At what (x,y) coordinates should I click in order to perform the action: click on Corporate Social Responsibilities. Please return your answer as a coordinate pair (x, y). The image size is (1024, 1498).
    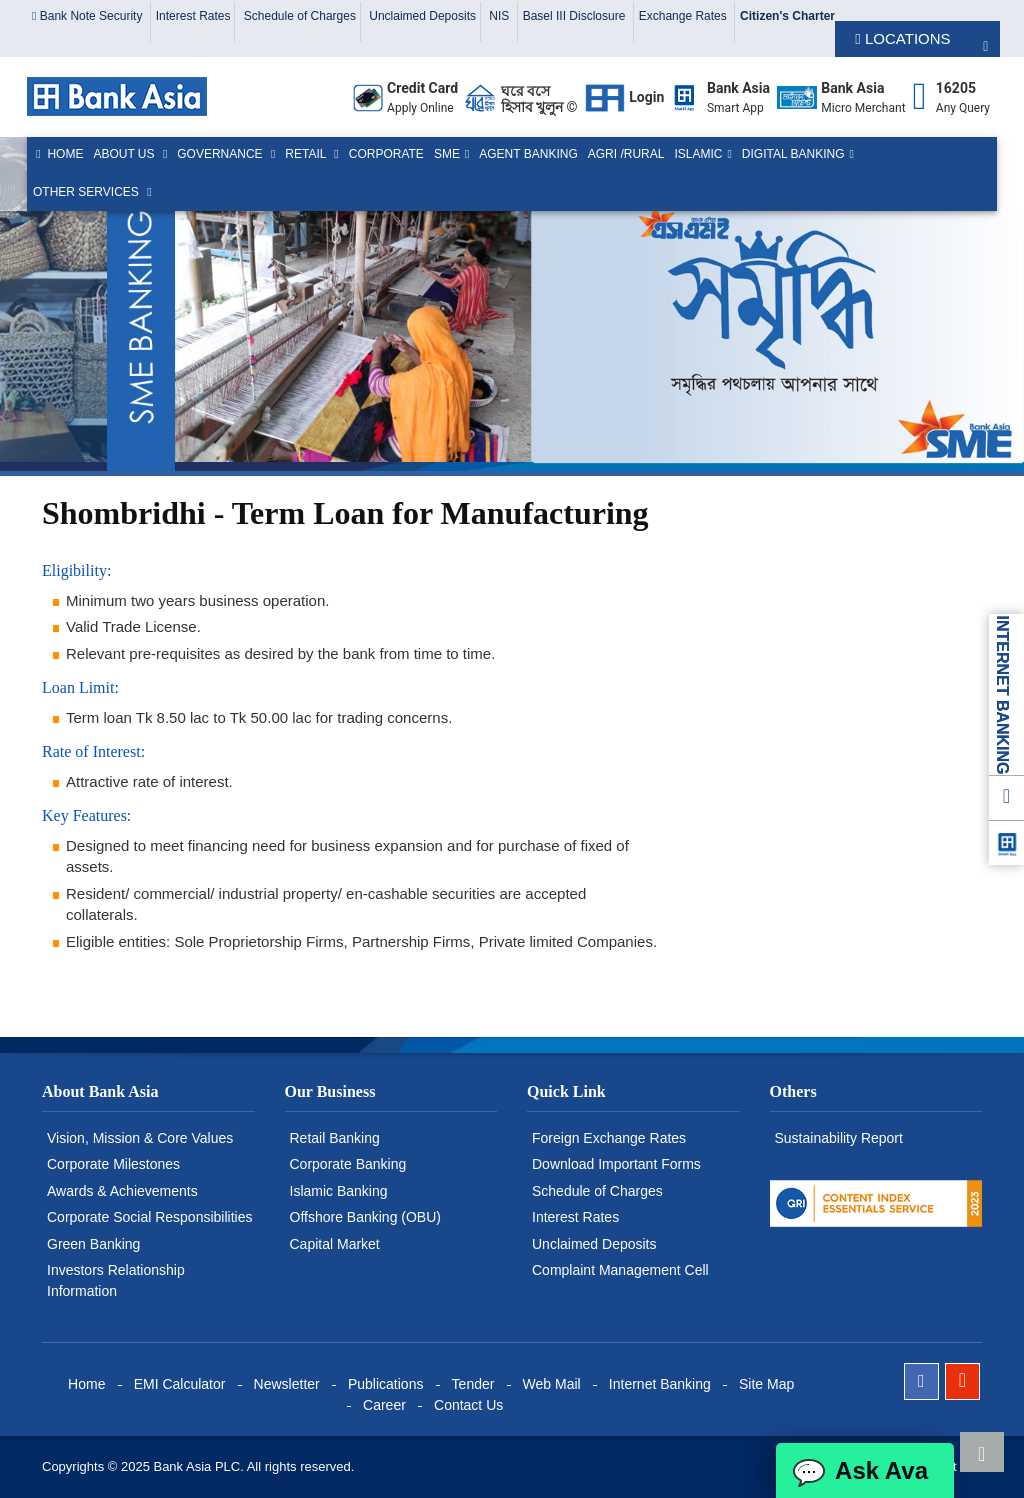
    Looking at the image, I should click on (149, 1217).